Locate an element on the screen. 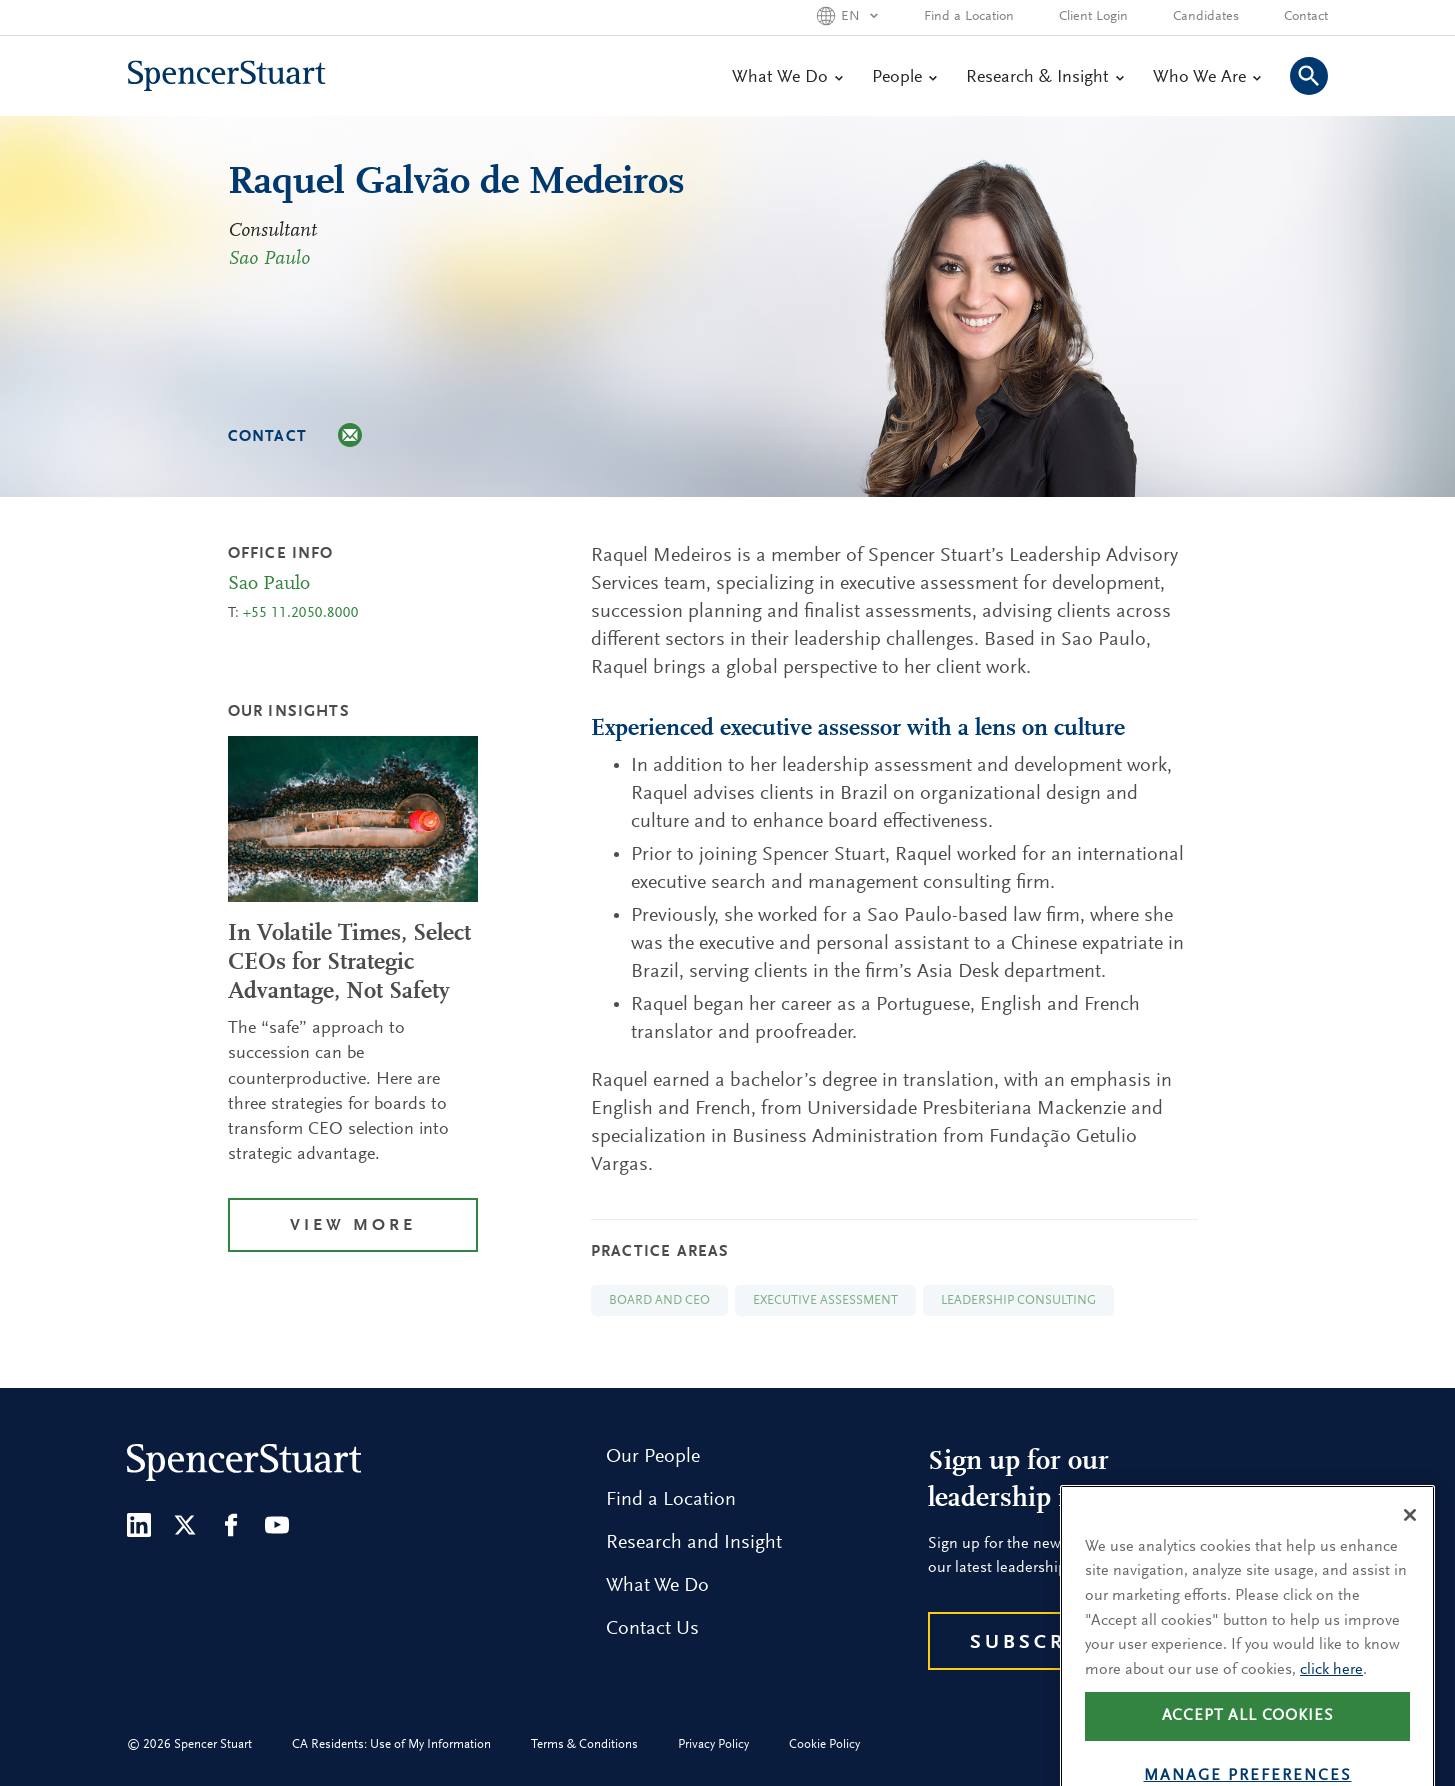  [Youtube] is located at coordinates (277, 1525).